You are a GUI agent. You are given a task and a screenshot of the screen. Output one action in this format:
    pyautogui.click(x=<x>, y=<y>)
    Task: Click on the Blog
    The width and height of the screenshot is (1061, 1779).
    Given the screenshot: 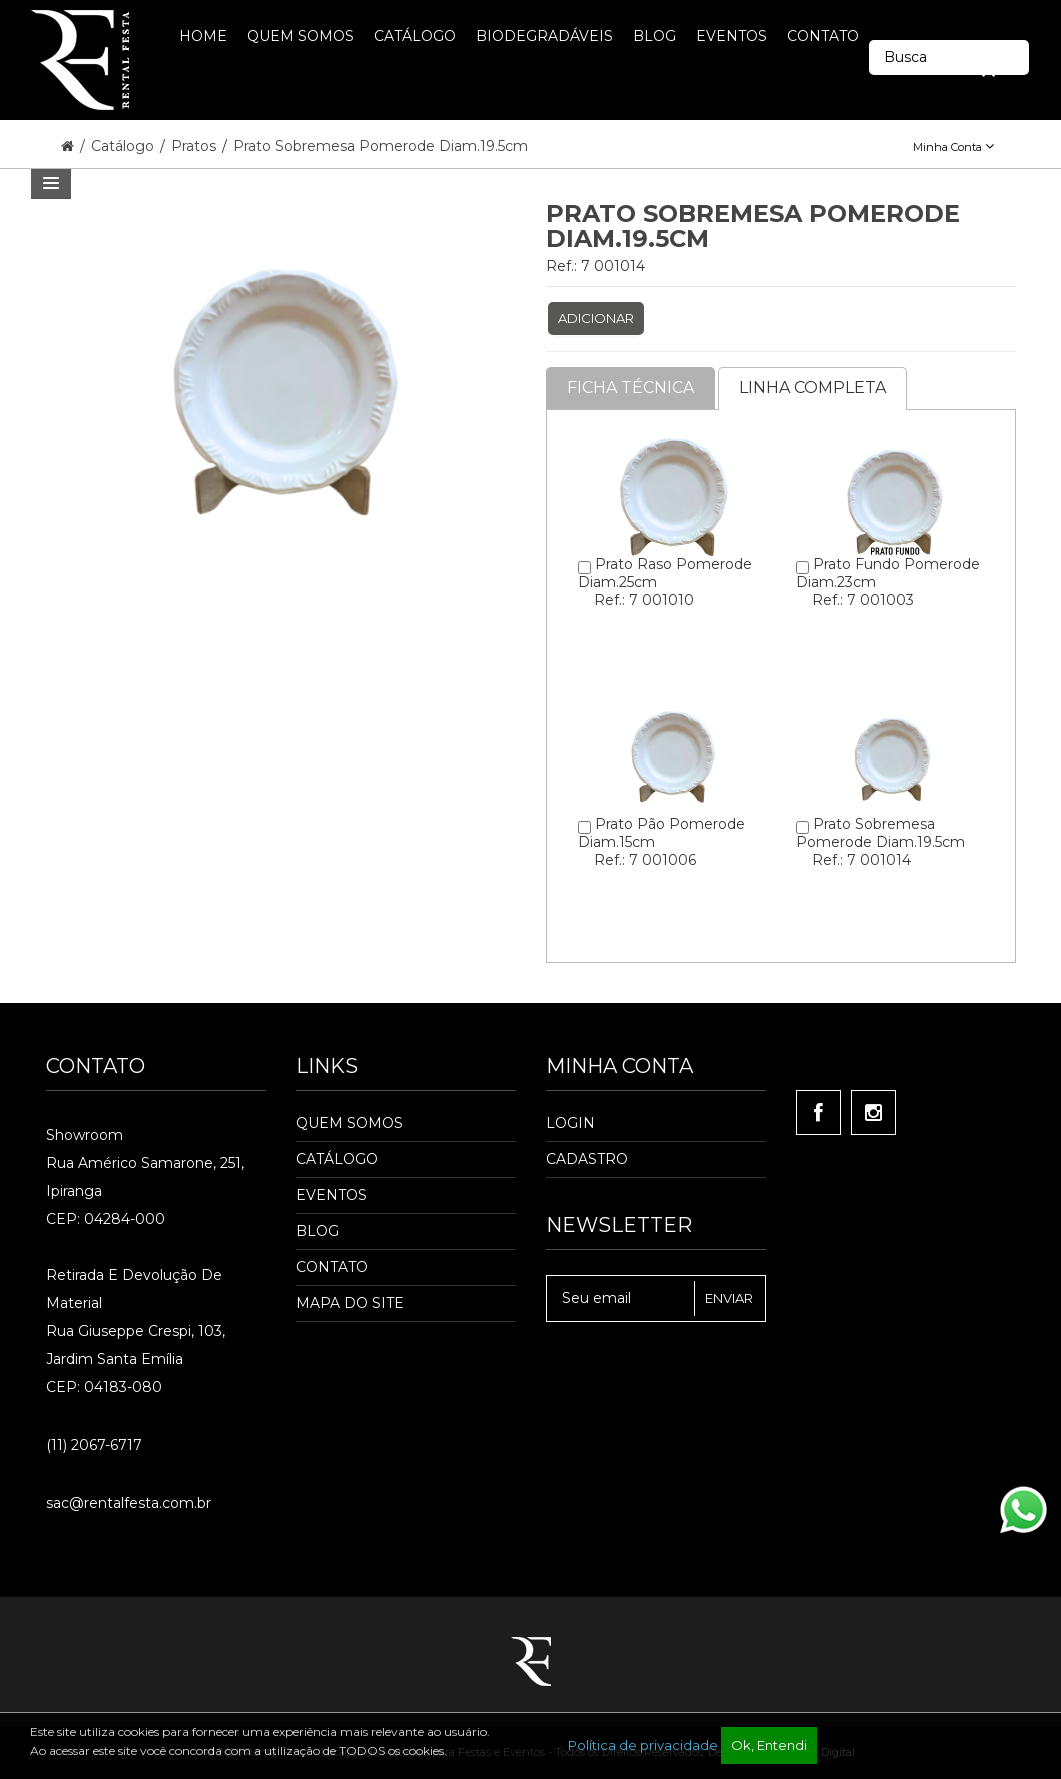 What is the action you would take?
    pyautogui.click(x=317, y=1231)
    